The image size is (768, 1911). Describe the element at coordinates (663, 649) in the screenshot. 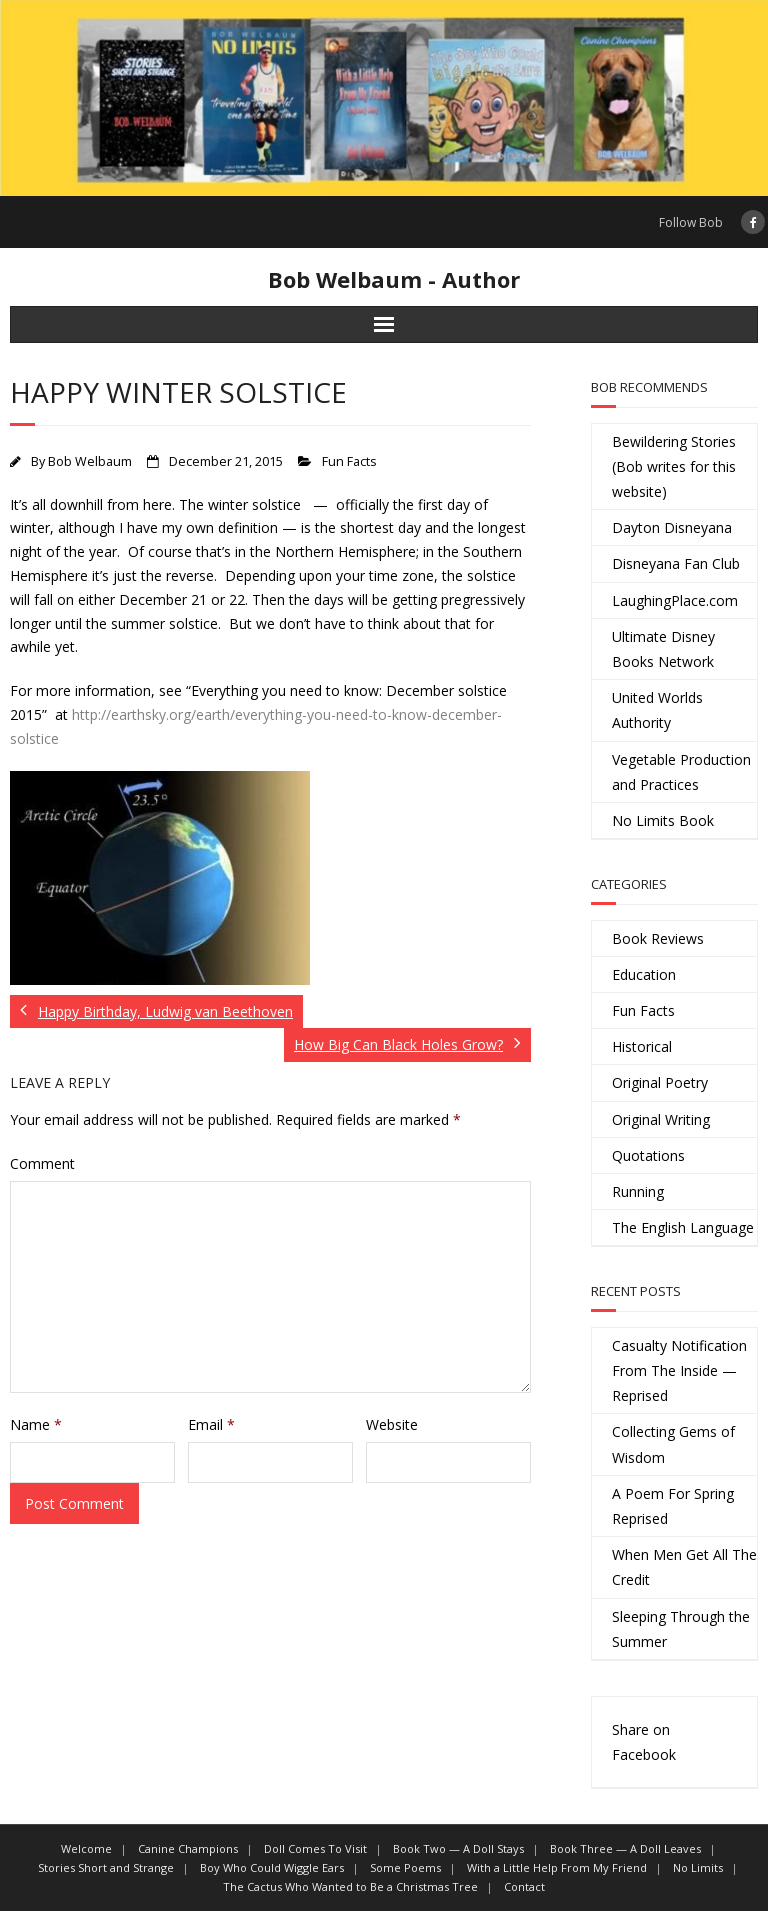

I see `Ultimate Disney Books Network` at that location.